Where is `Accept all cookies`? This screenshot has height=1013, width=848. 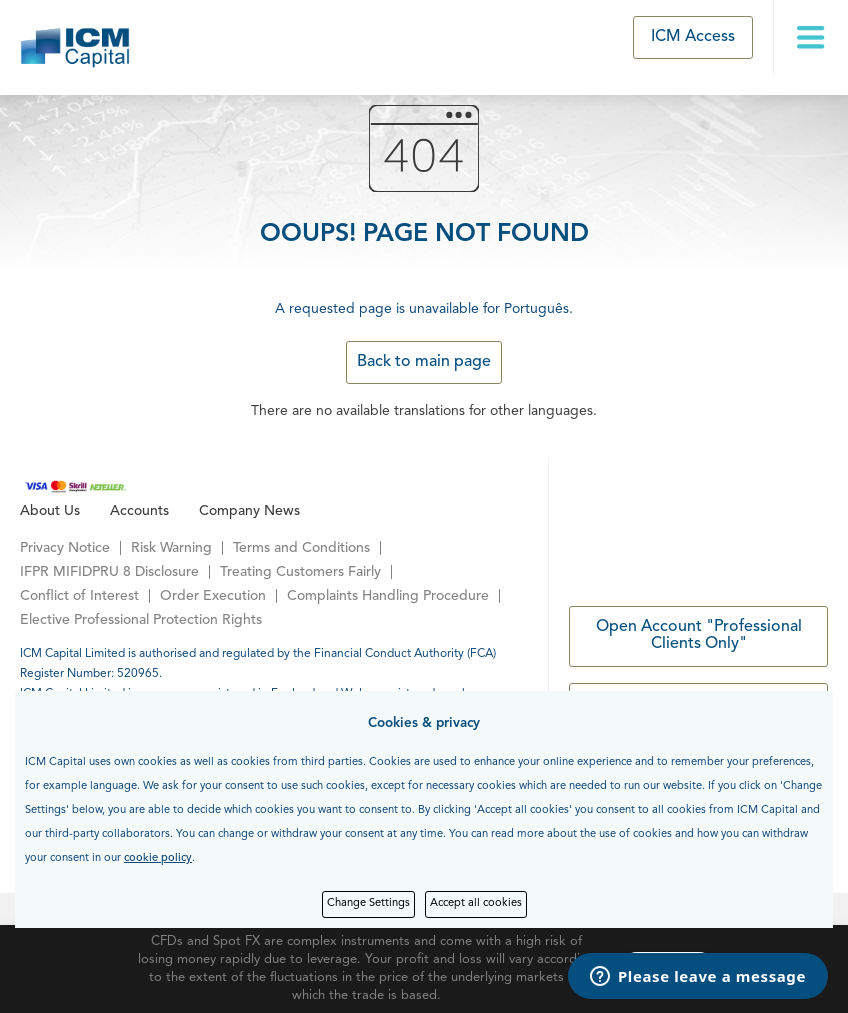 Accept all cookies is located at coordinates (476, 903).